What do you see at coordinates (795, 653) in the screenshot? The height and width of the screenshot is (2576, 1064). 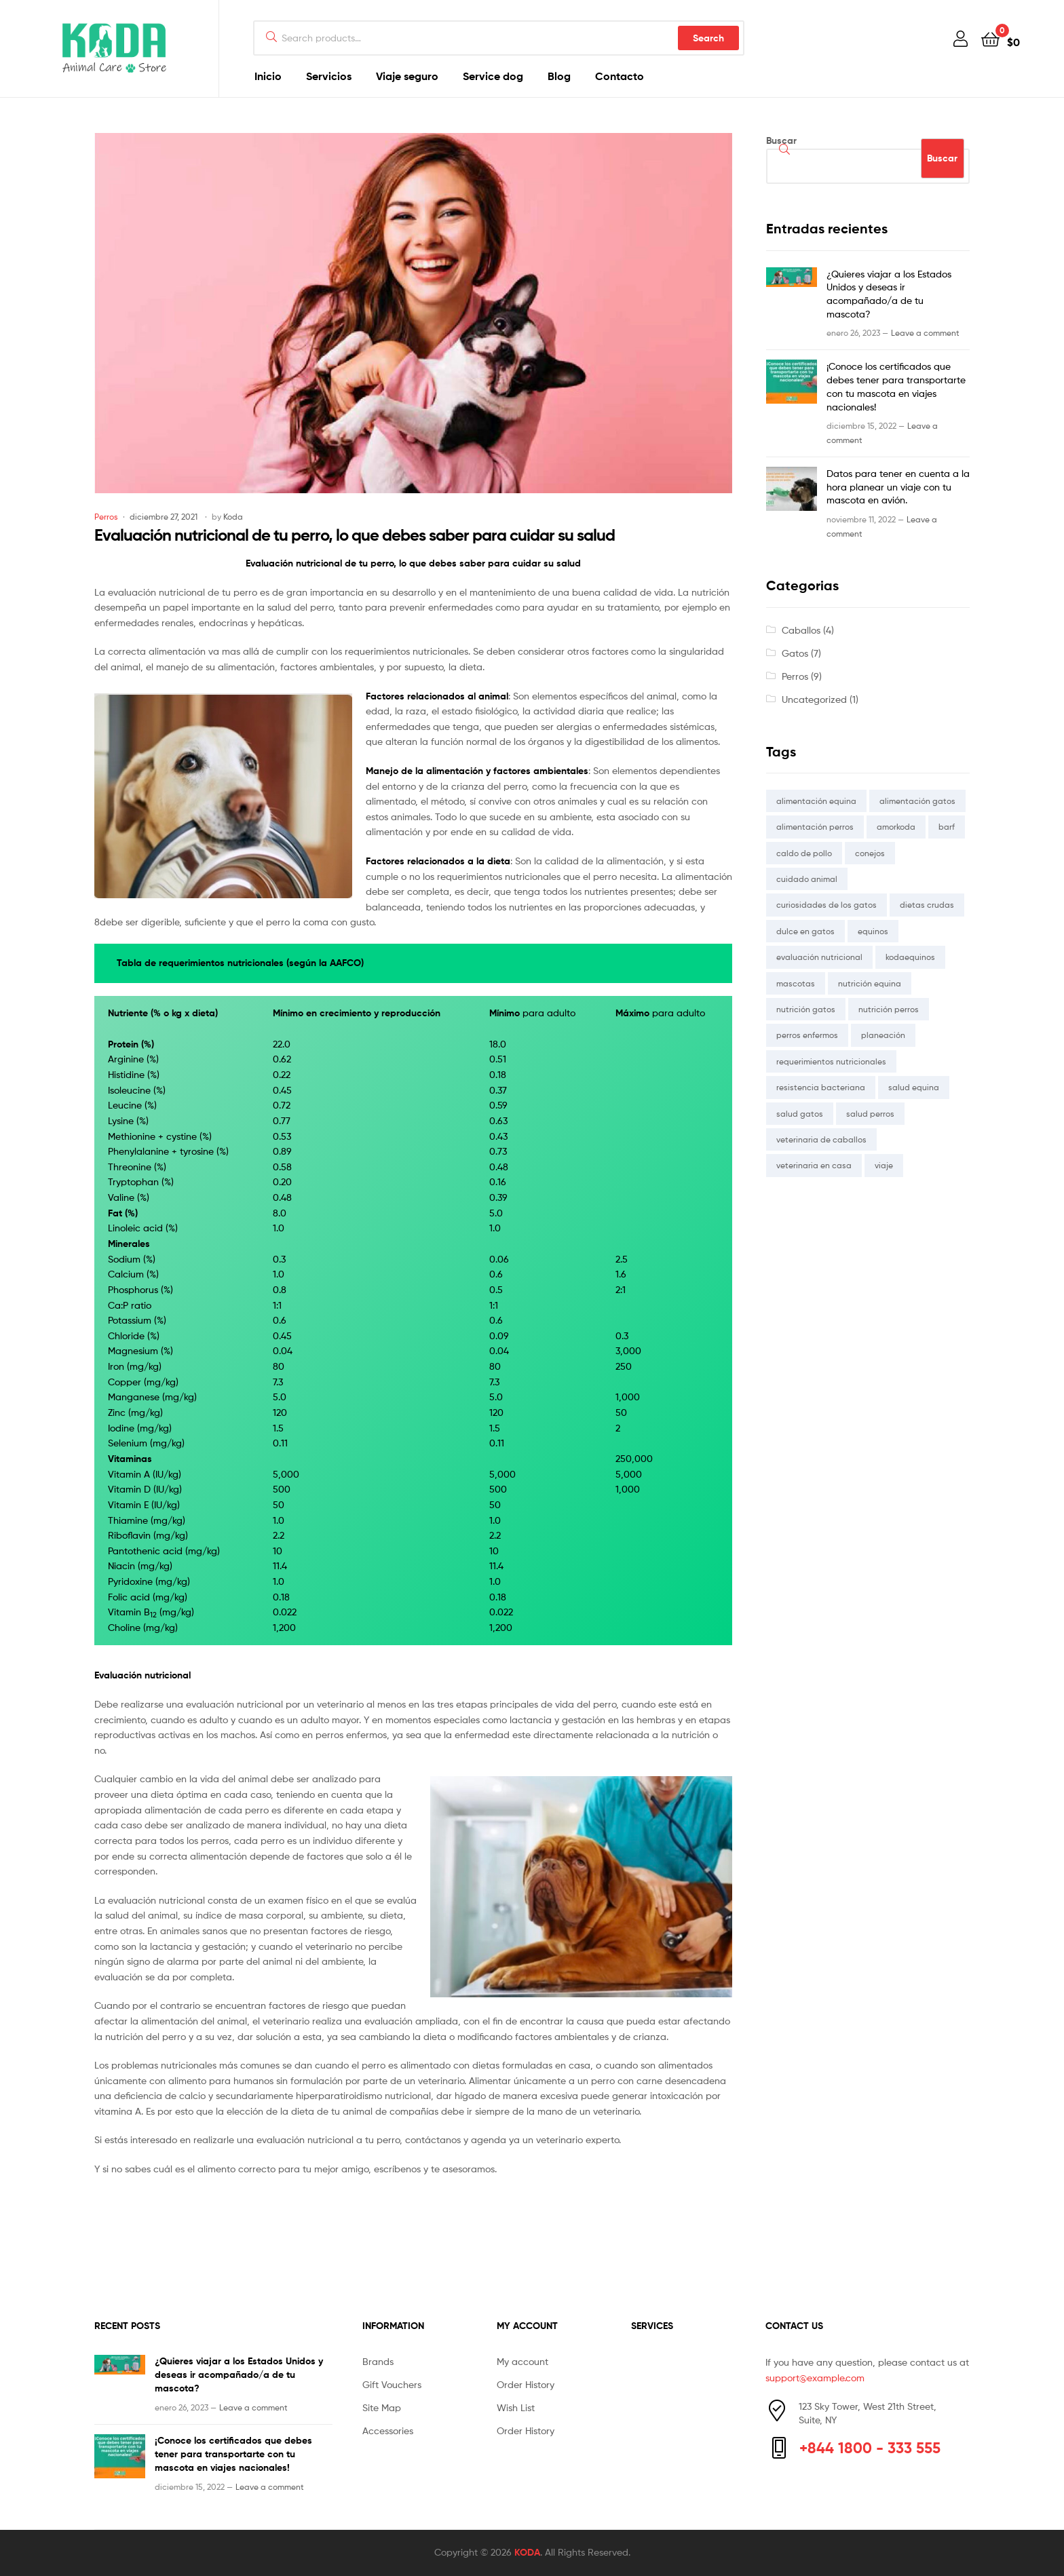 I see `Gatos` at bounding box center [795, 653].